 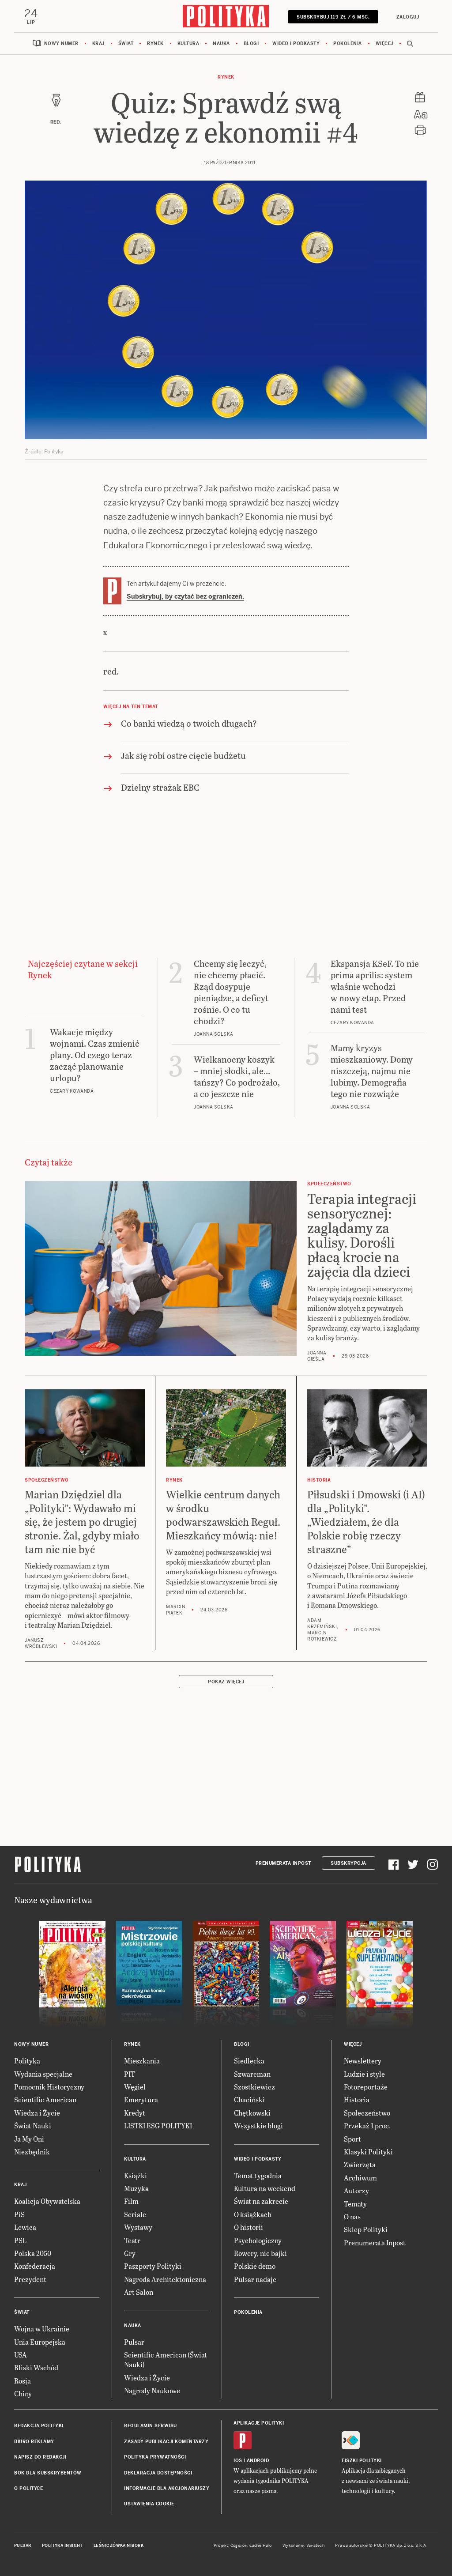 What do you see at coordinates (41, 2329) in the screenshot?
I see `Wojna w Ukrainie` at bounding box center [41, 2329].